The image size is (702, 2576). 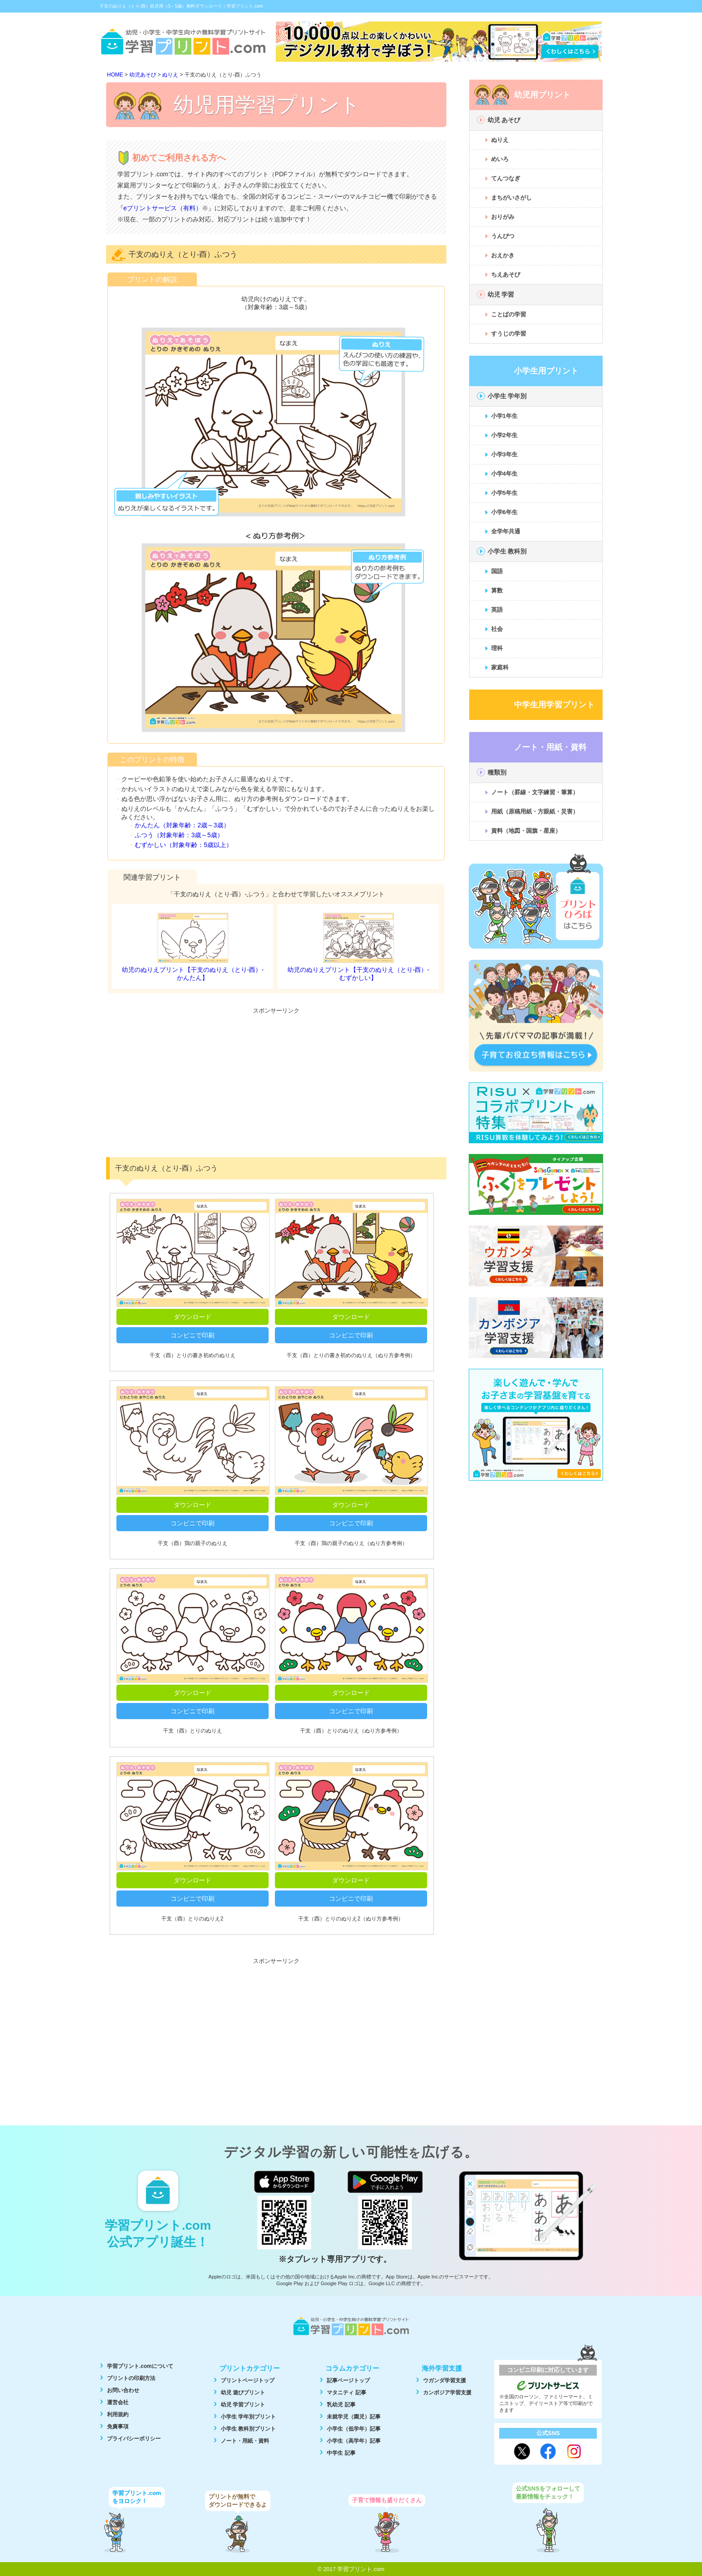 I want to click on [Advertisement], so click(x=276, y=1081).